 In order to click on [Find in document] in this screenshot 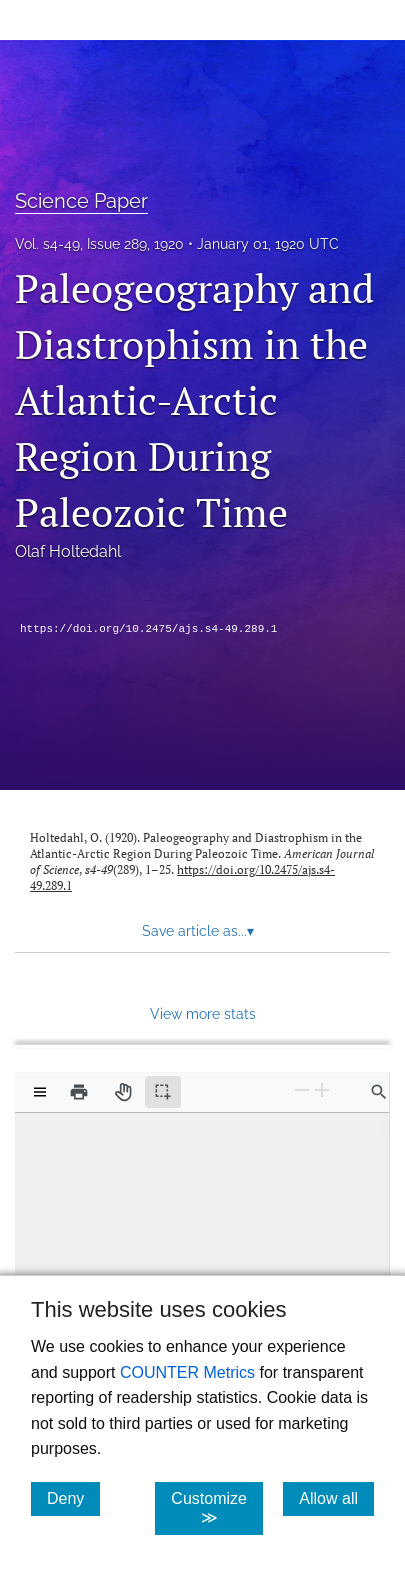, I will do `click(379, 1092)`.